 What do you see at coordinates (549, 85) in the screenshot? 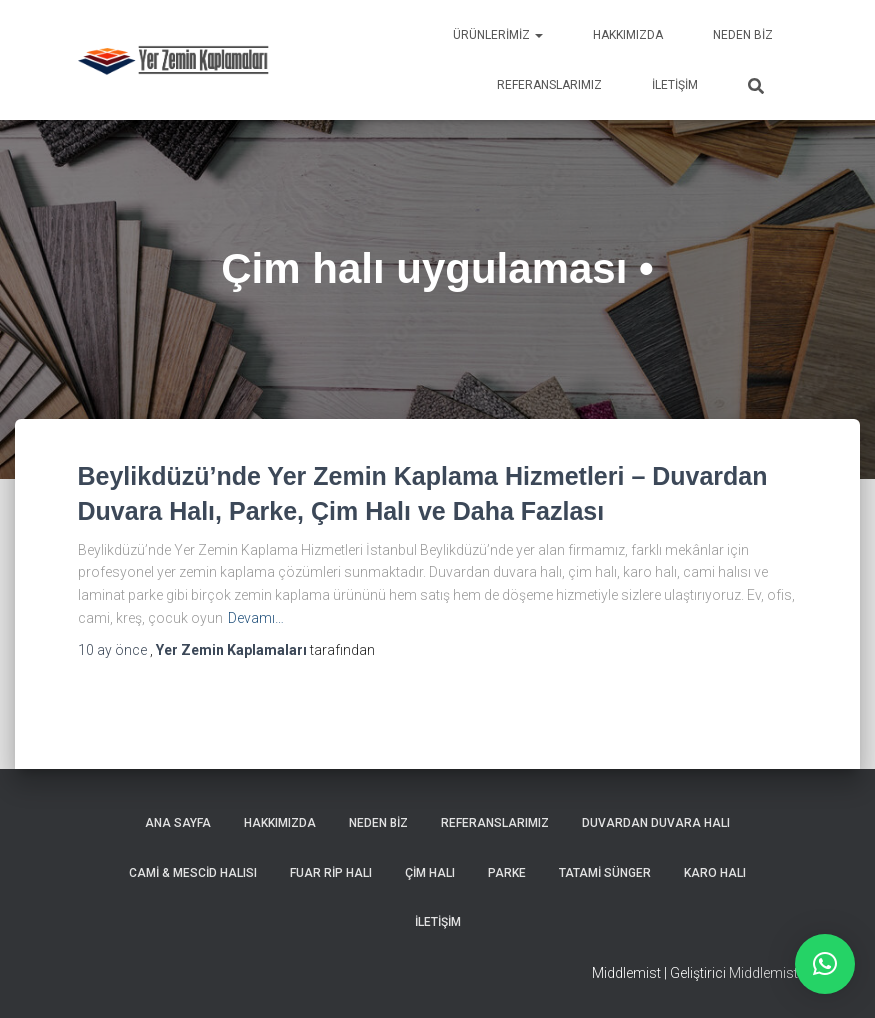
I see `Referanslarımız` at bounding box center [549, 85].